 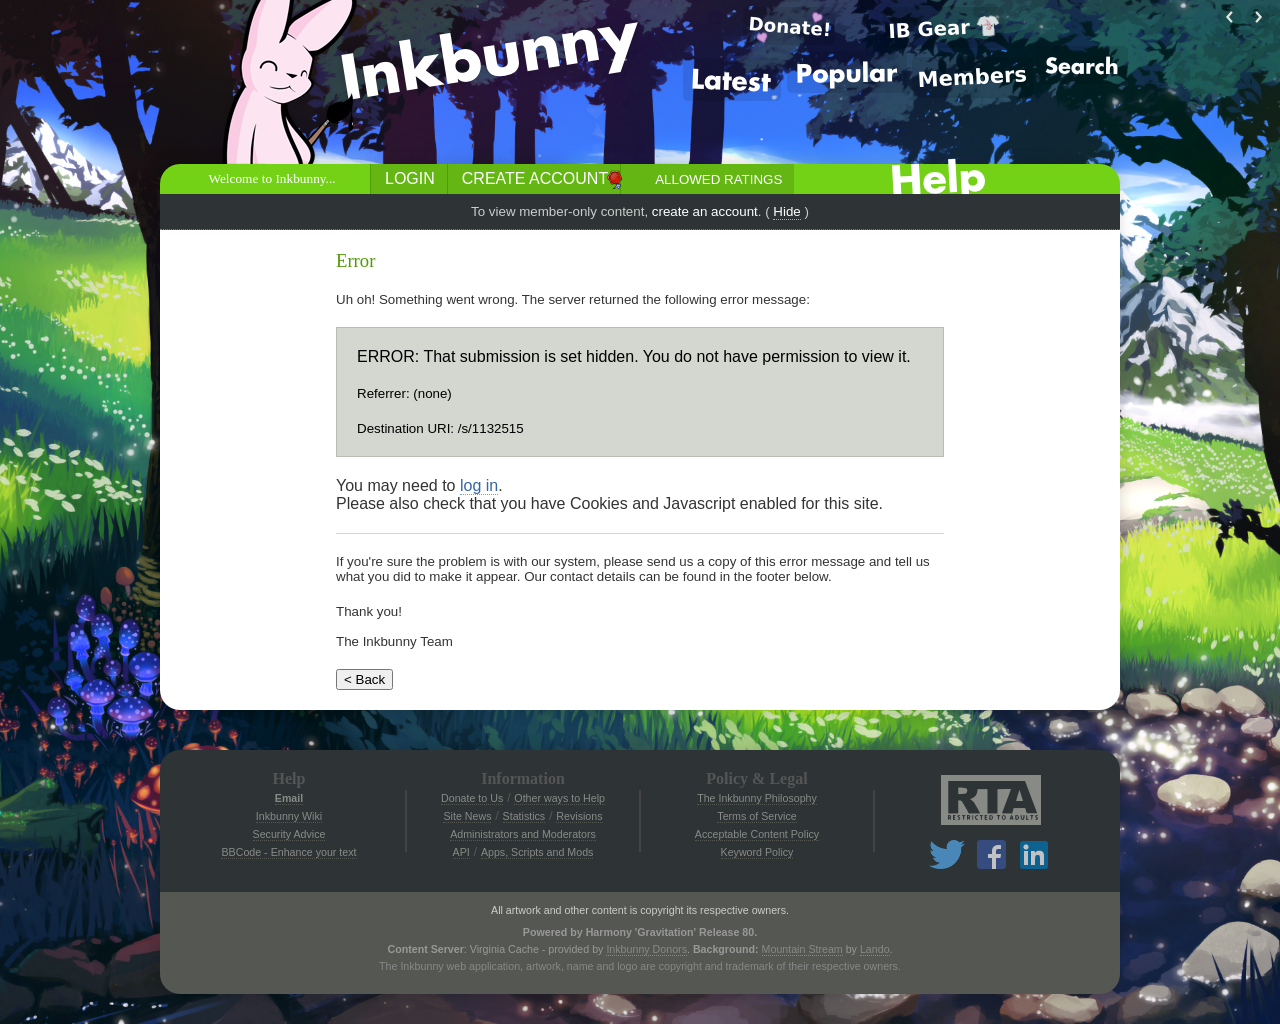 What do you see at coordinates (559, 798) in the screenshot?
I see `Other ways to Help` at bounding box center [559, 798].